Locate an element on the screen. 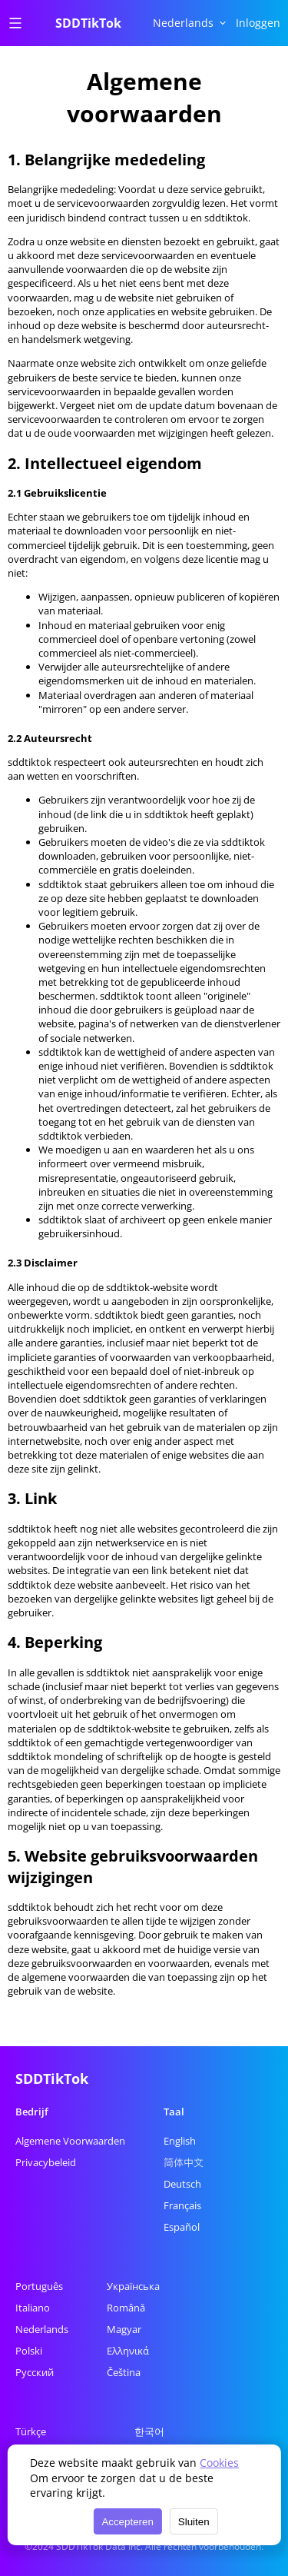 This screenshot has height=2576, width=288. Čeština is located at coordinates (124, 2372).